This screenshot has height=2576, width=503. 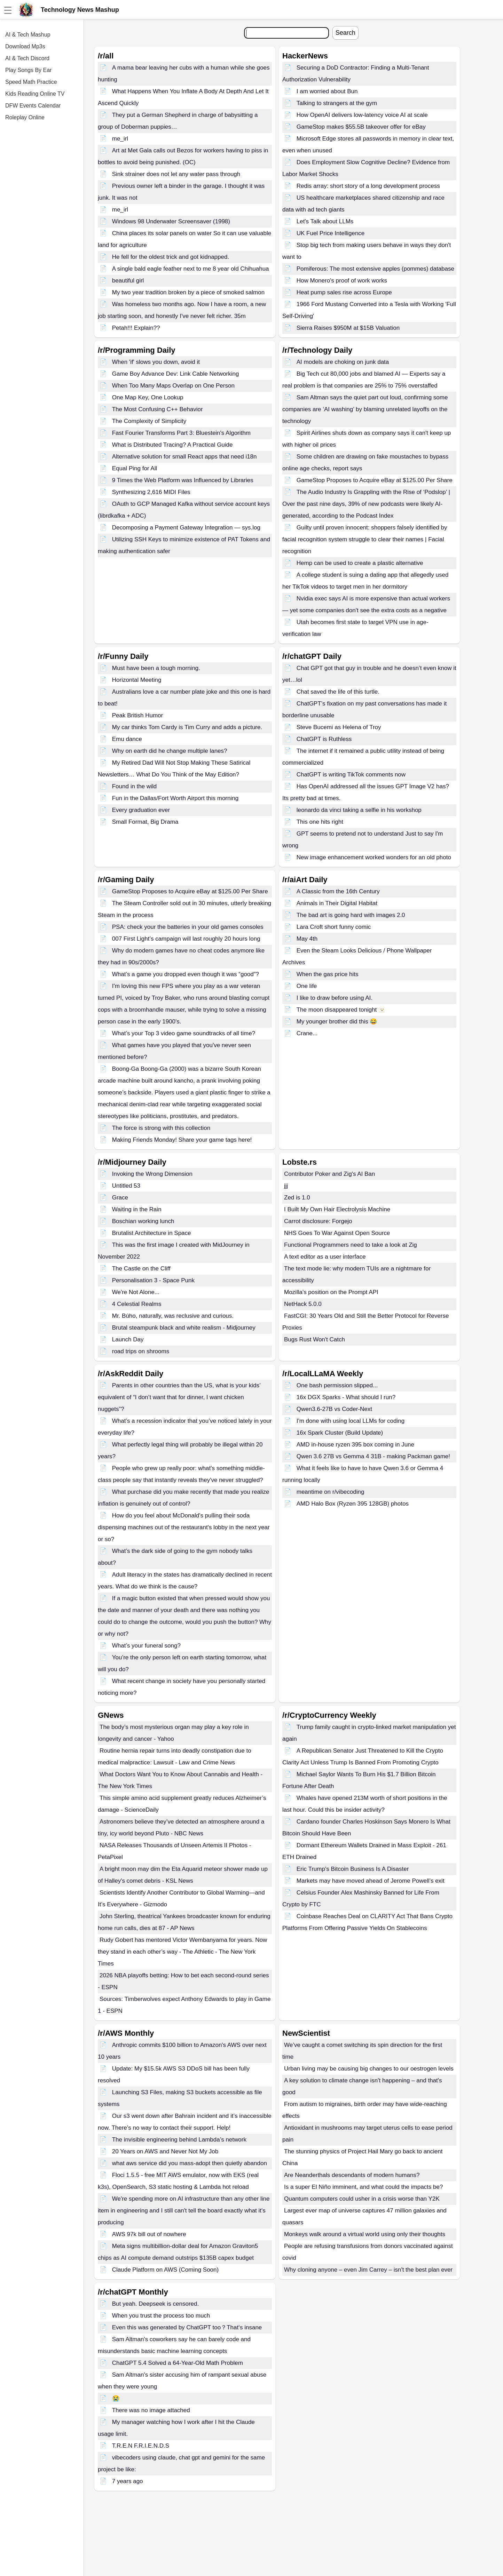 What do you see at coordinates (331, 233) in the screenshot?
I see `UK Fuel Price Intelligence` at bounding box center [331, 233].